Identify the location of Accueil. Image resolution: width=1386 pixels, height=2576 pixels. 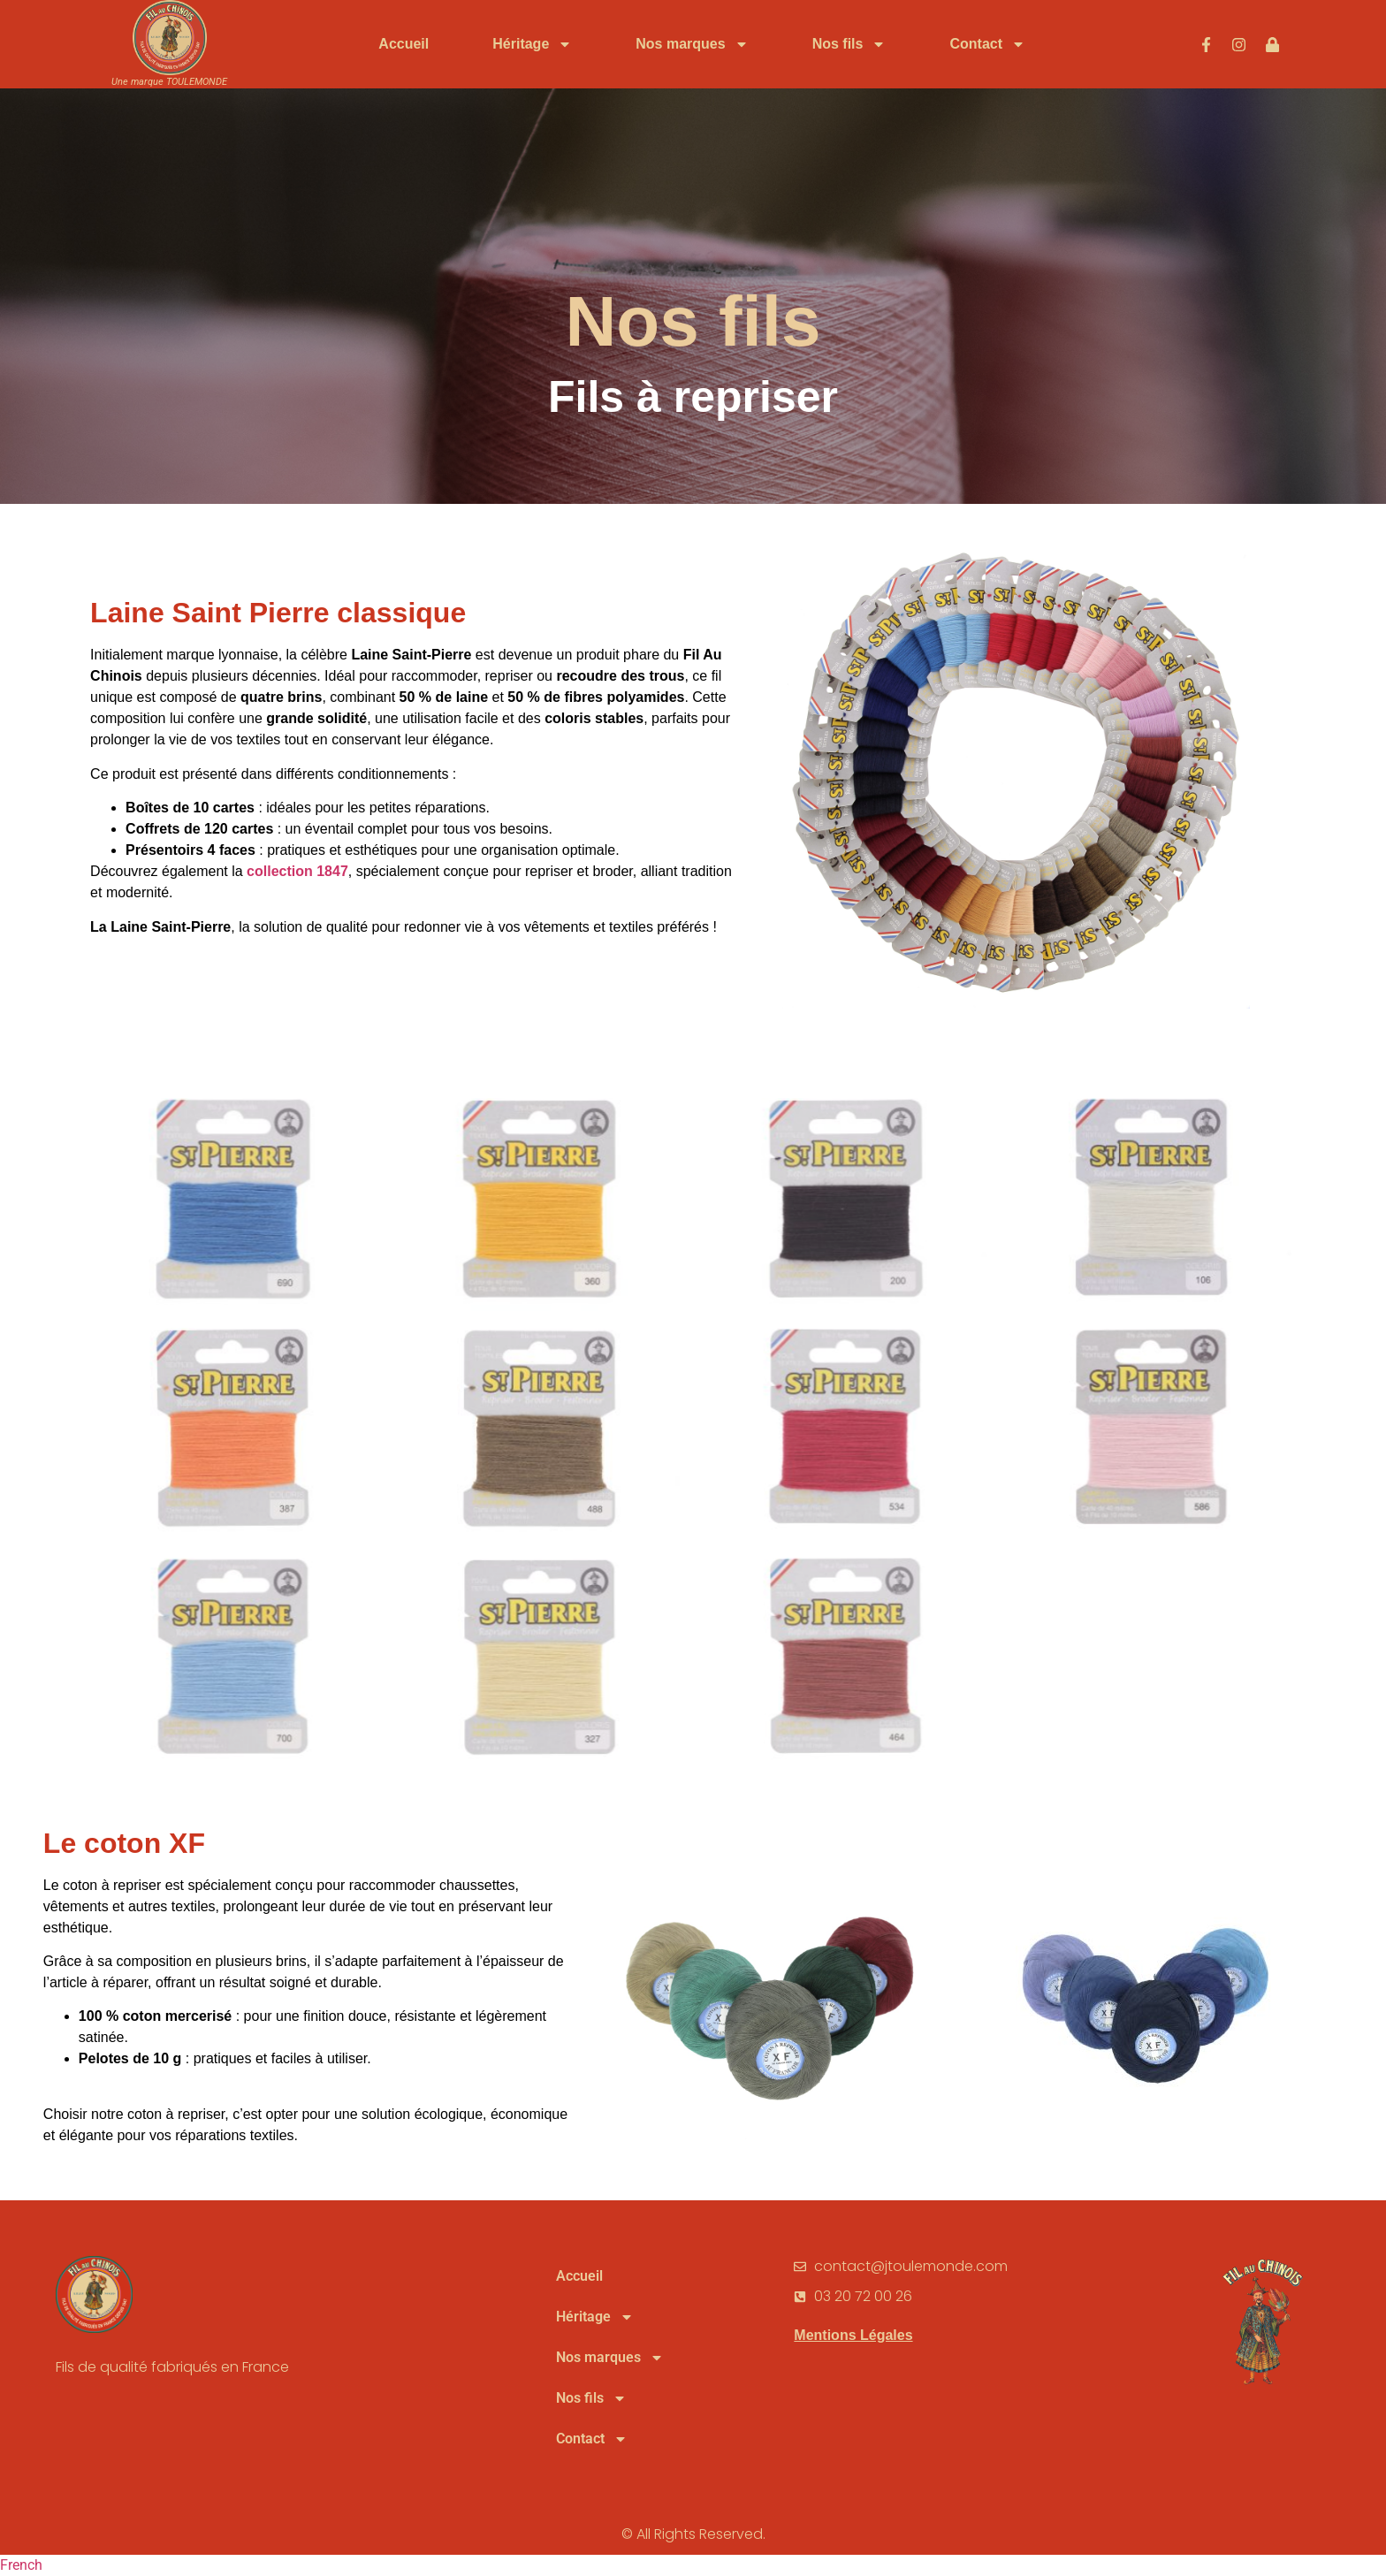
(403, 43).